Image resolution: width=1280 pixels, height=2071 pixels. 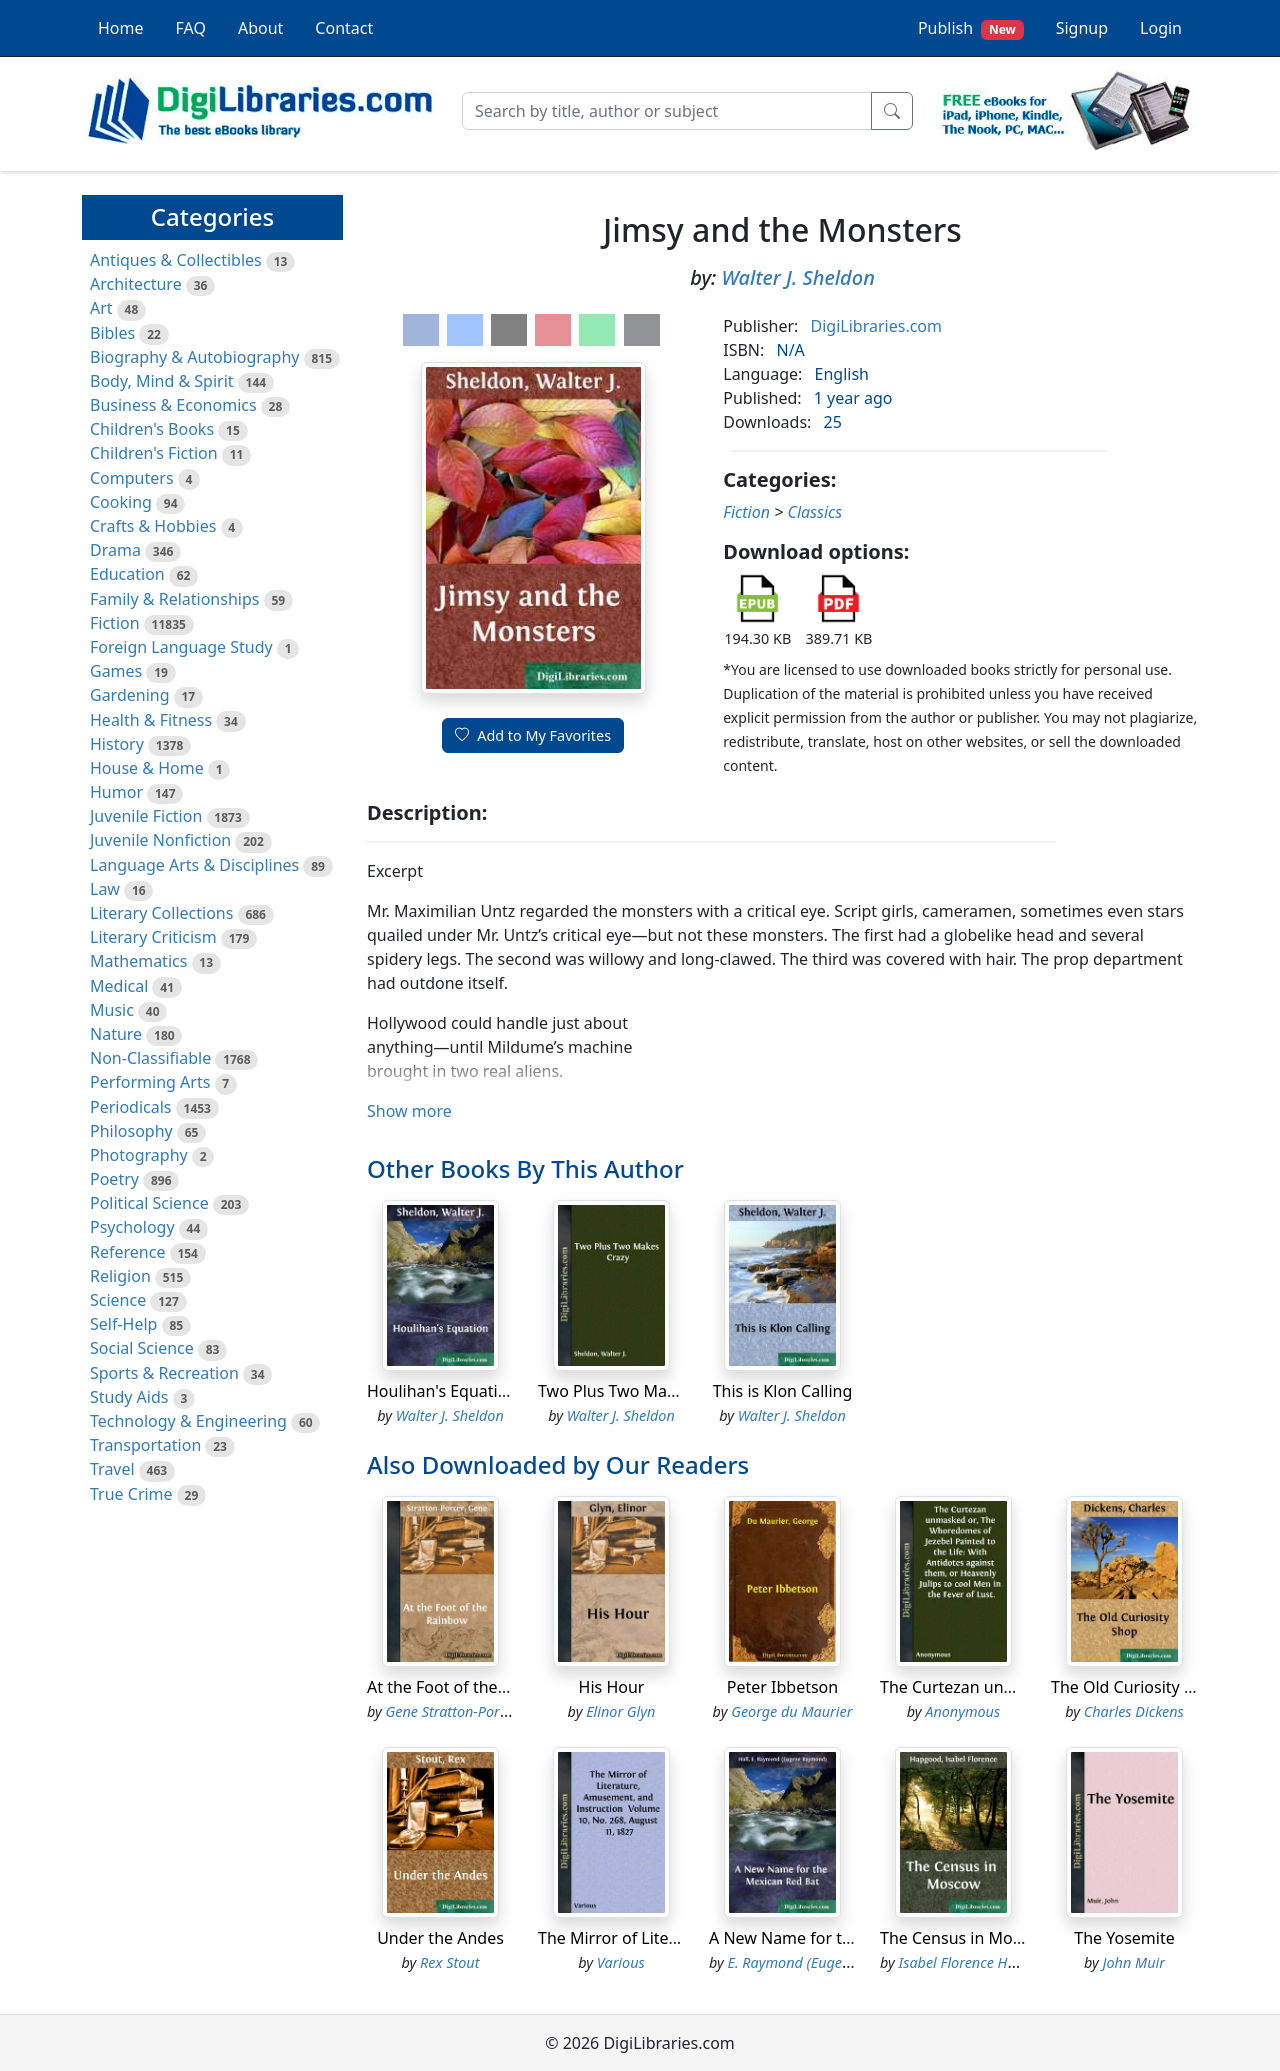 I want to click on Biography & Autobiography, so click(x=194, y=357).